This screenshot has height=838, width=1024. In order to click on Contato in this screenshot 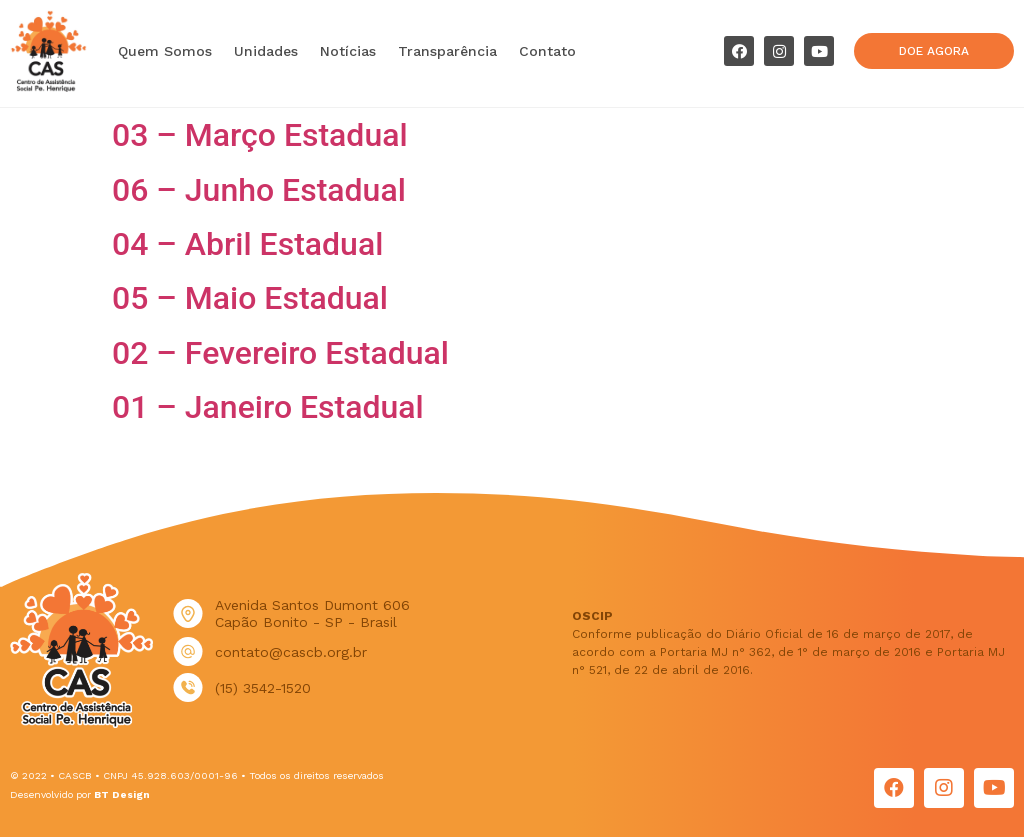, I will do `click(547, 51)`.